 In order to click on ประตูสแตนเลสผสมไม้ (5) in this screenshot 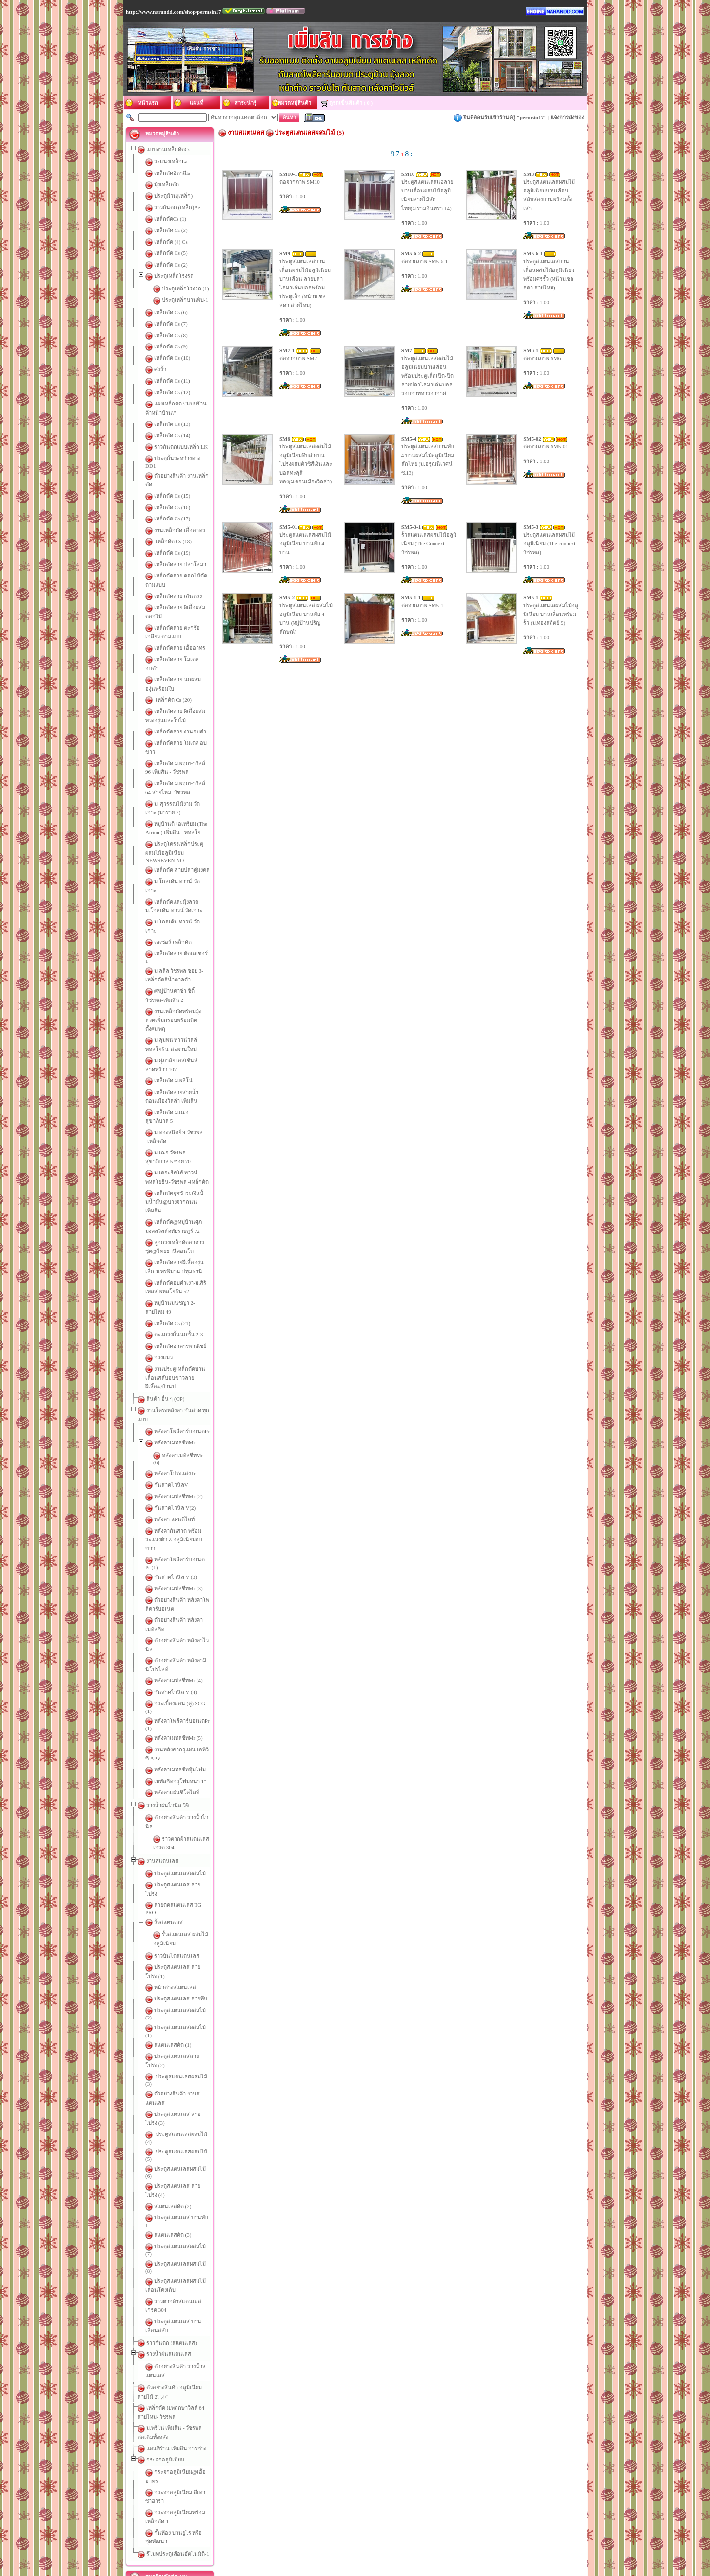, I will do `click(184, 1812)`.